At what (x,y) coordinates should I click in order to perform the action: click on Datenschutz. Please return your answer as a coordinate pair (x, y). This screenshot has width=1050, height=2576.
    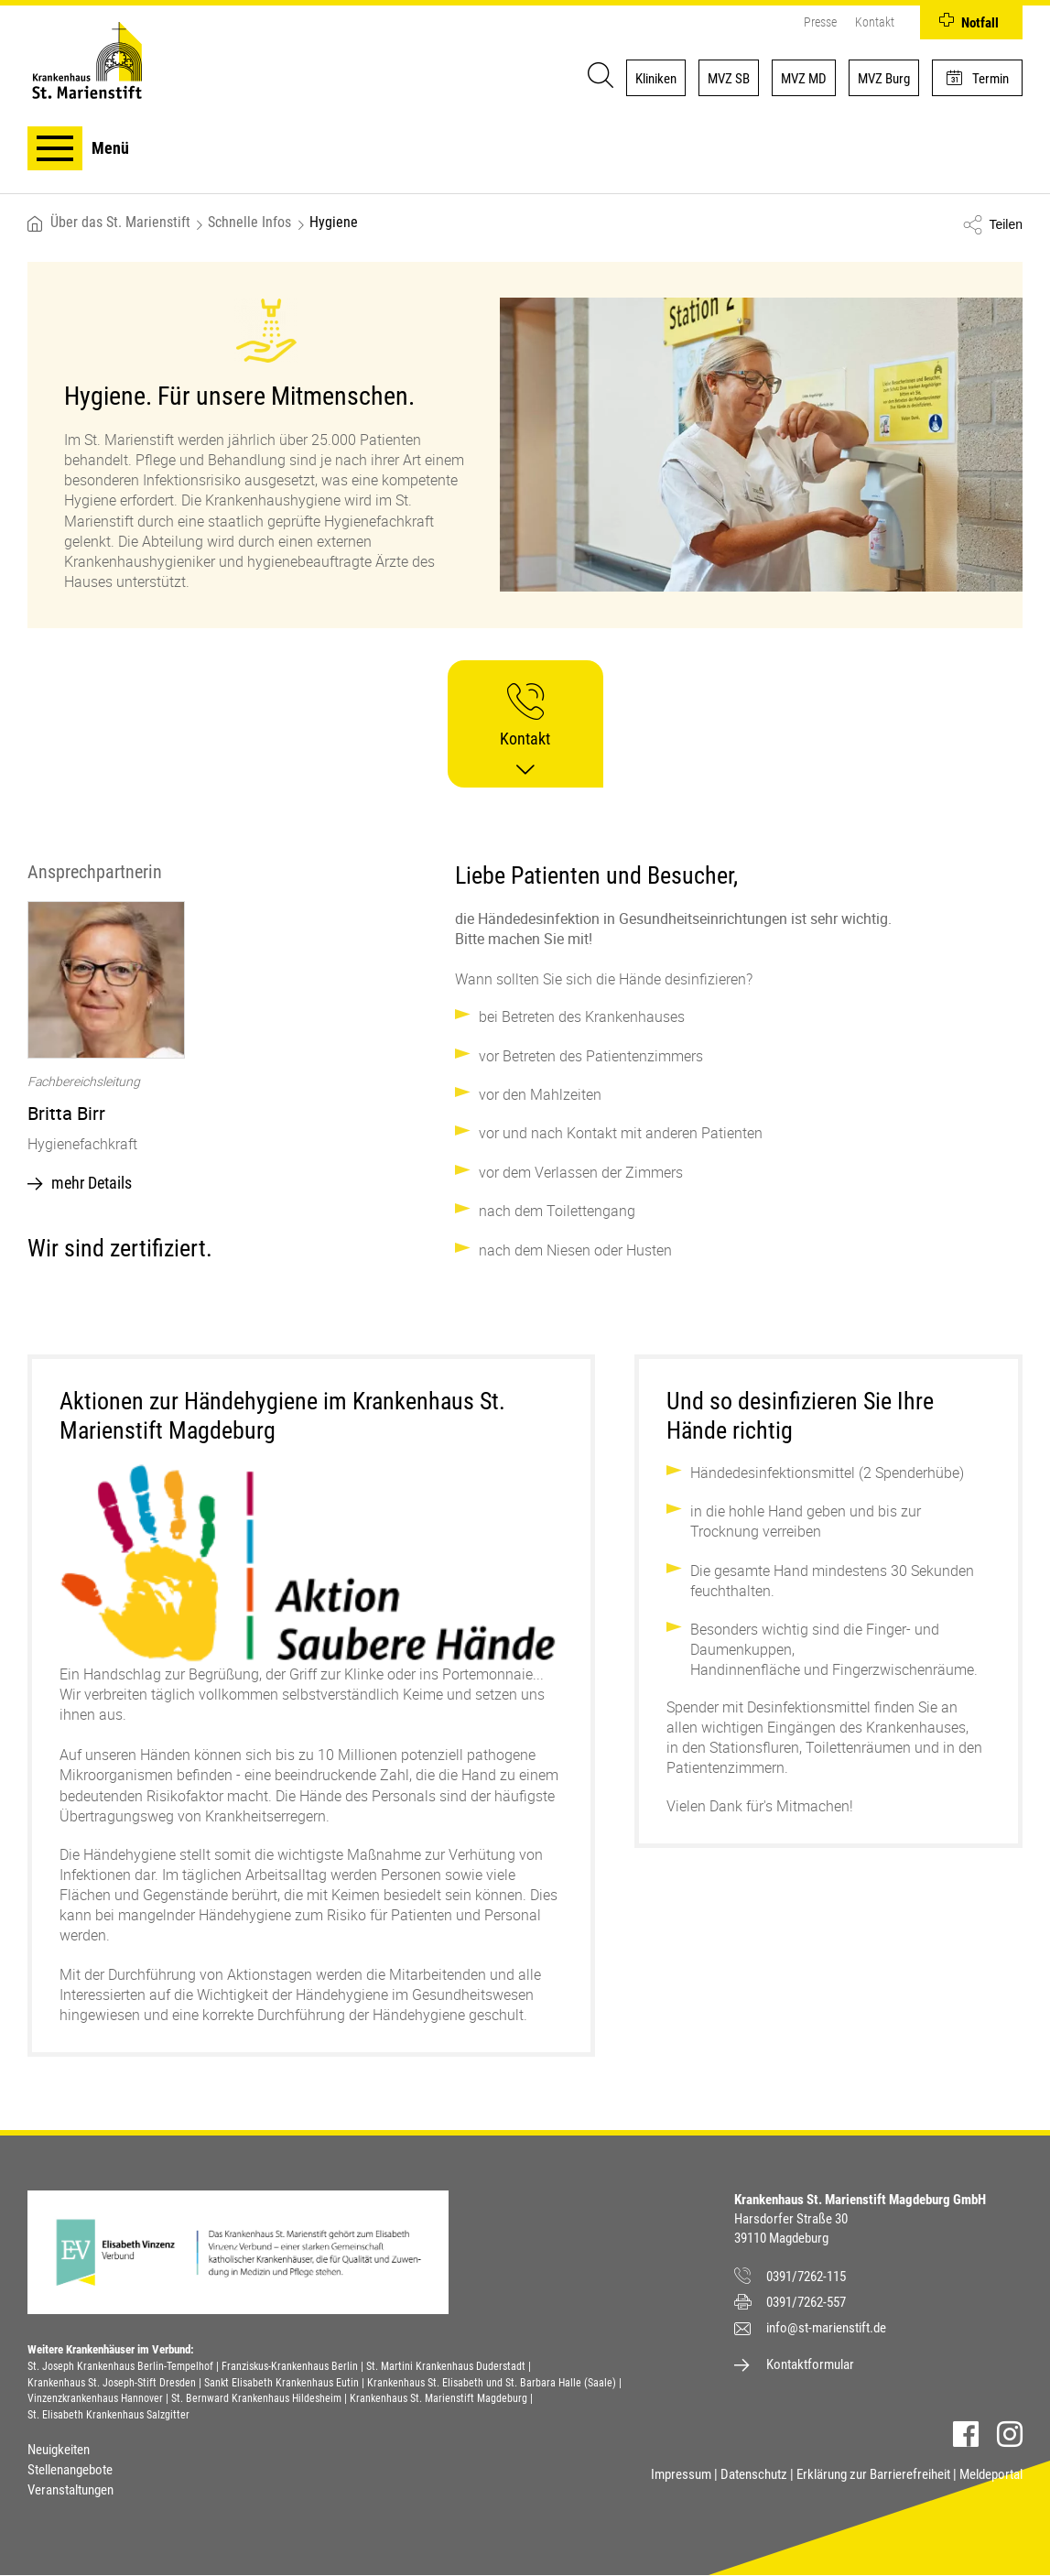
    Looking at the image, I should click on (753, 2474).